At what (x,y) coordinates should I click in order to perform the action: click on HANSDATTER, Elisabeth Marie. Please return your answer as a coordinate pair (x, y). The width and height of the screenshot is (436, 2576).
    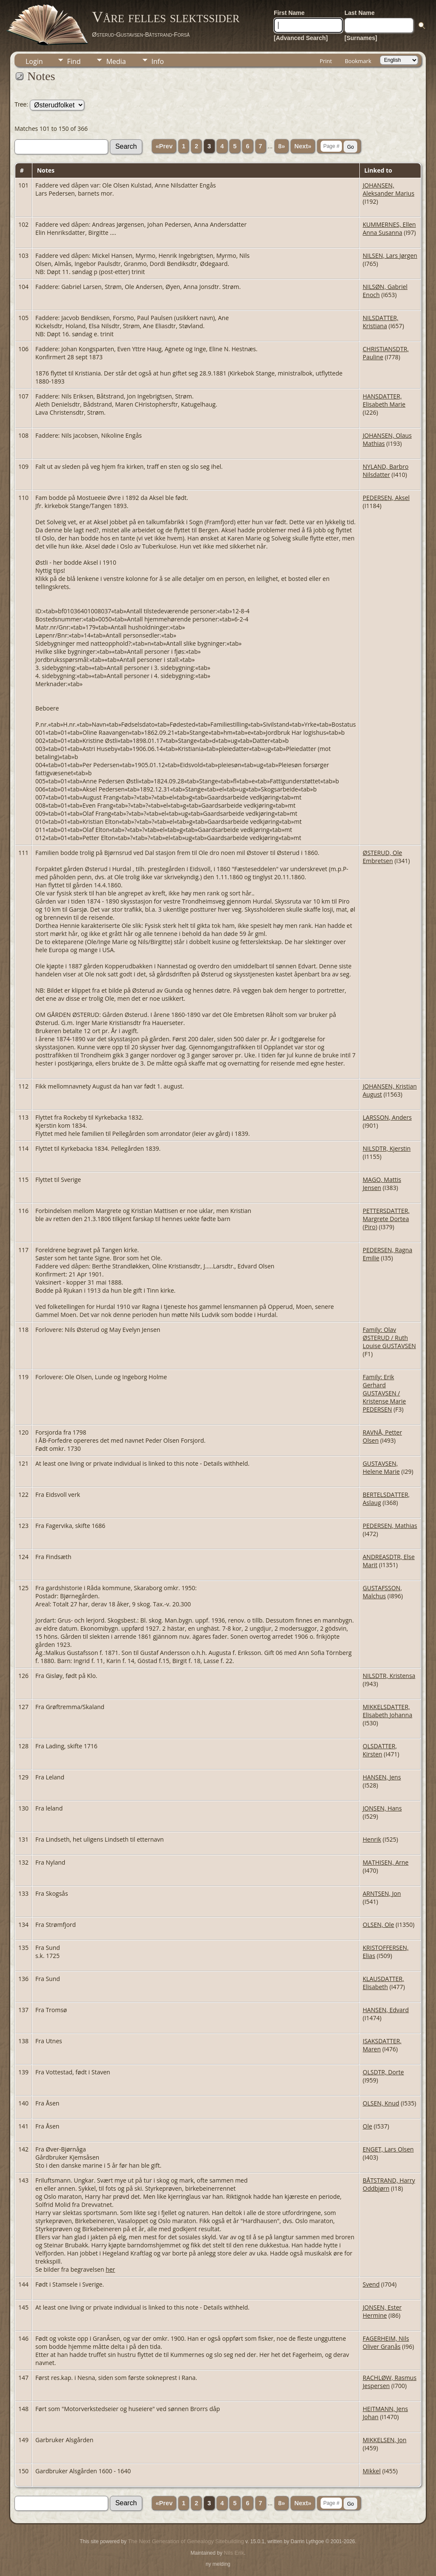
    Looking at the image, I should click on (384, 400).